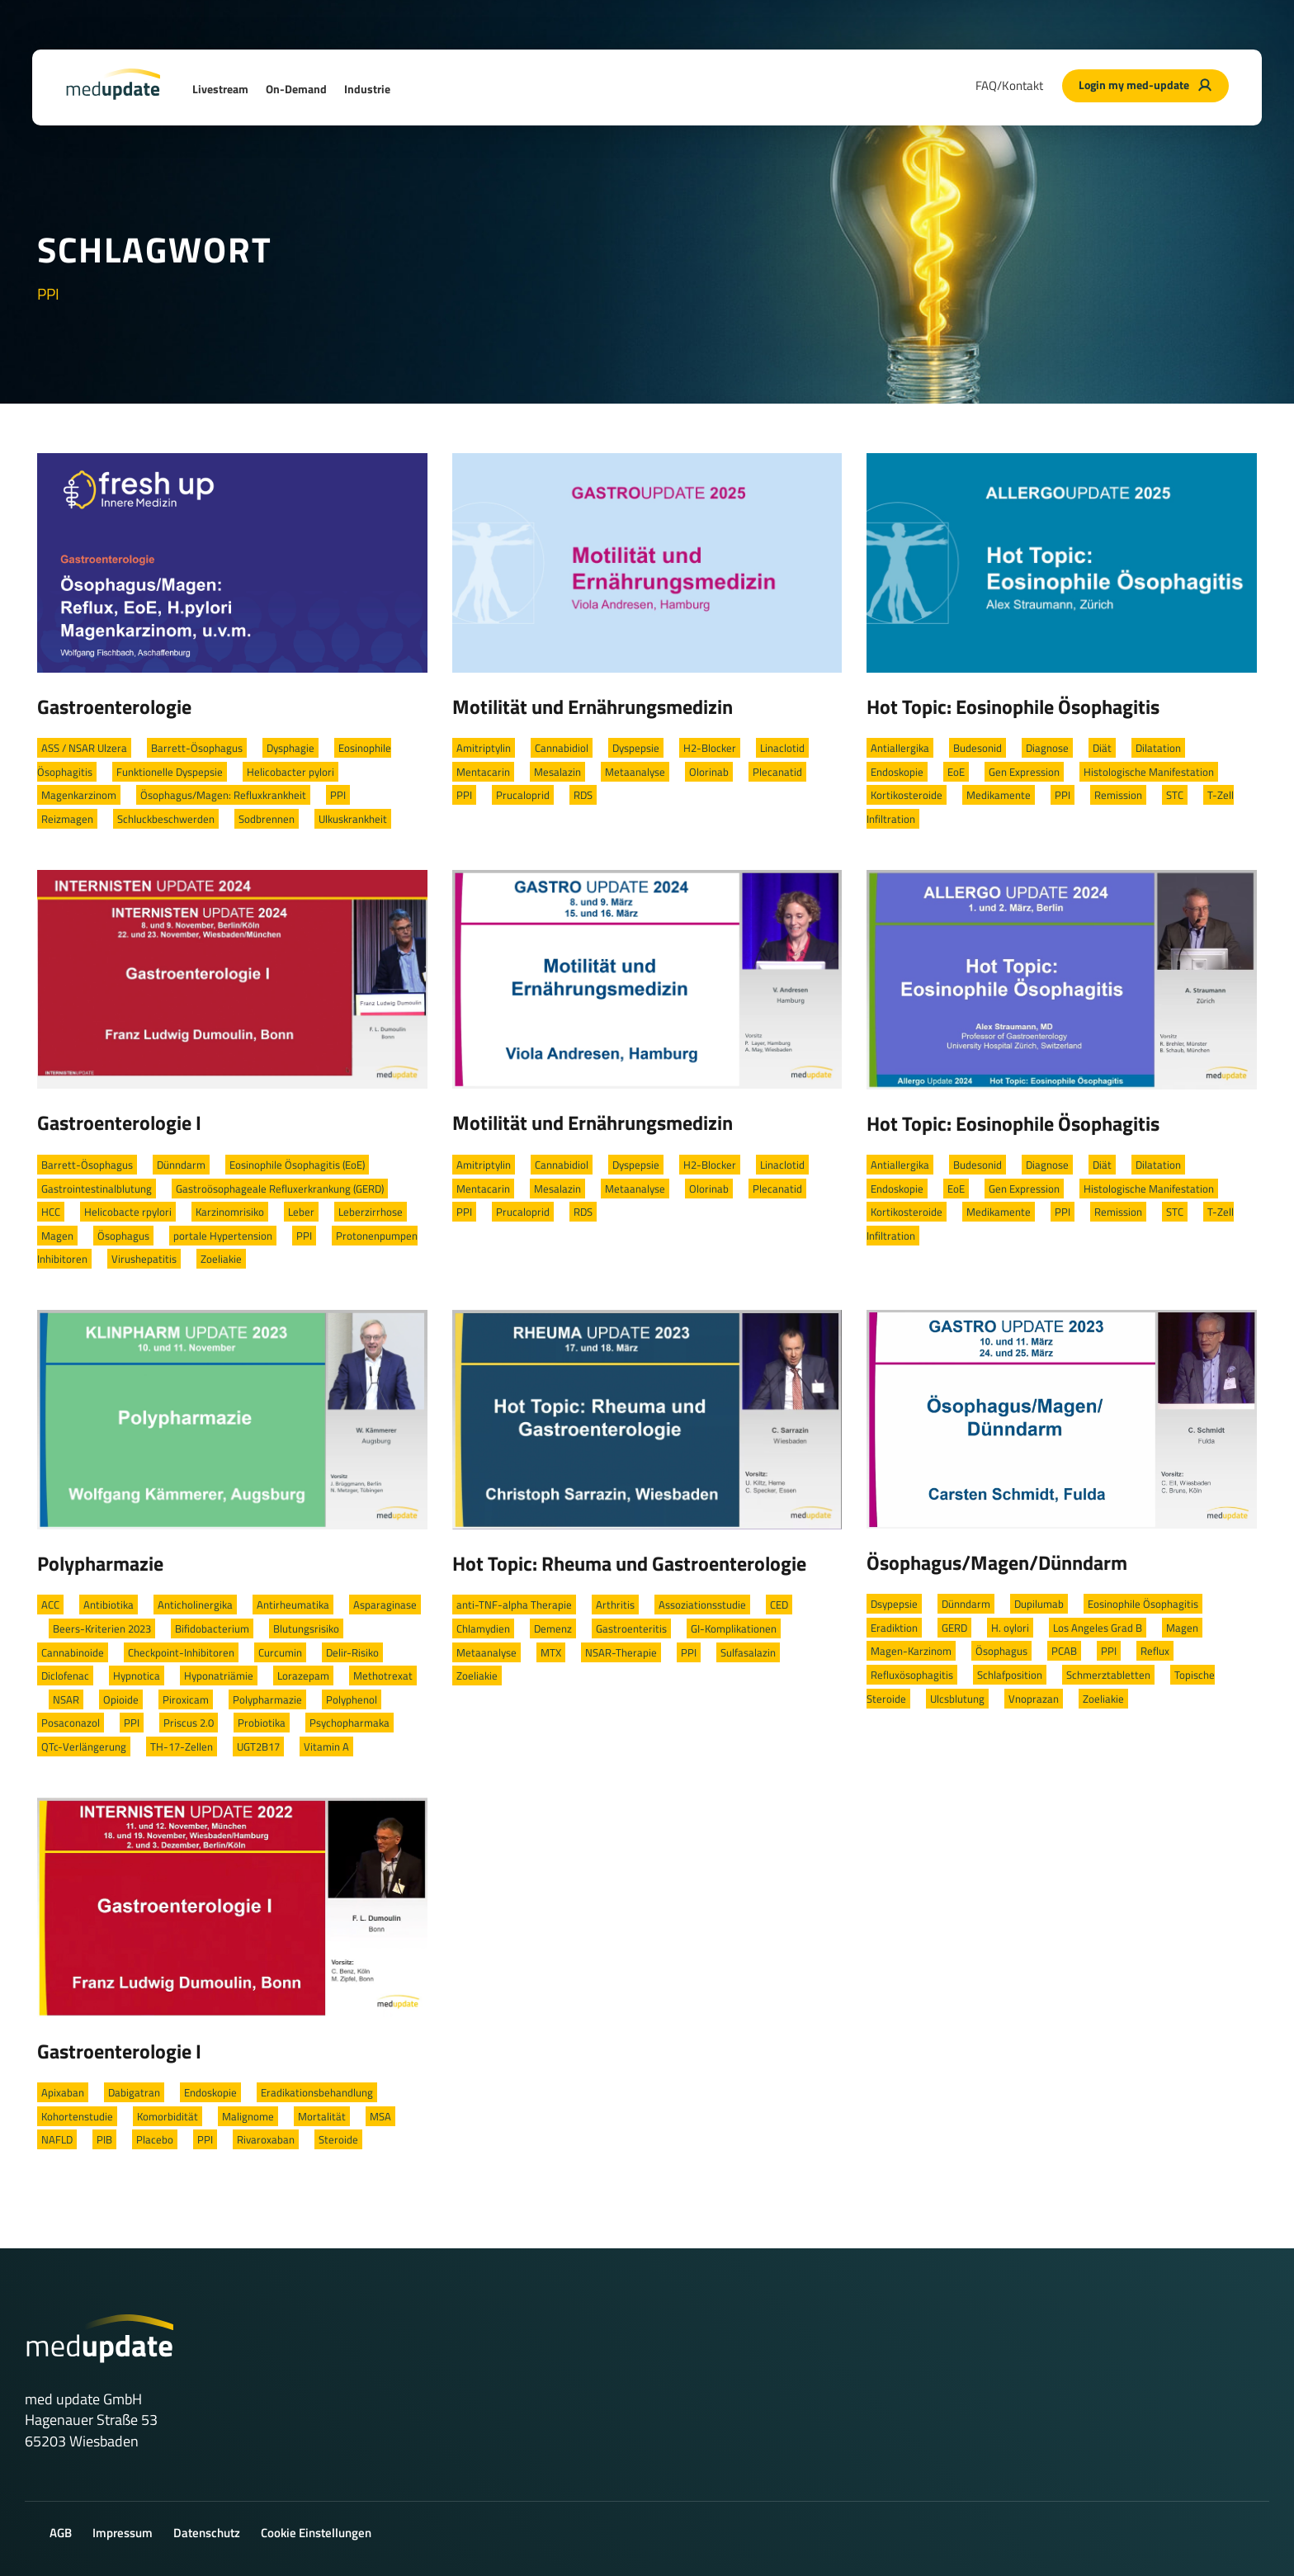 The height and width of the screenshot is (2576, 1294). What do you see at coordinates (1118, 795) in the screenshot?
I see `Remission` at bounding box center [1118, 795].